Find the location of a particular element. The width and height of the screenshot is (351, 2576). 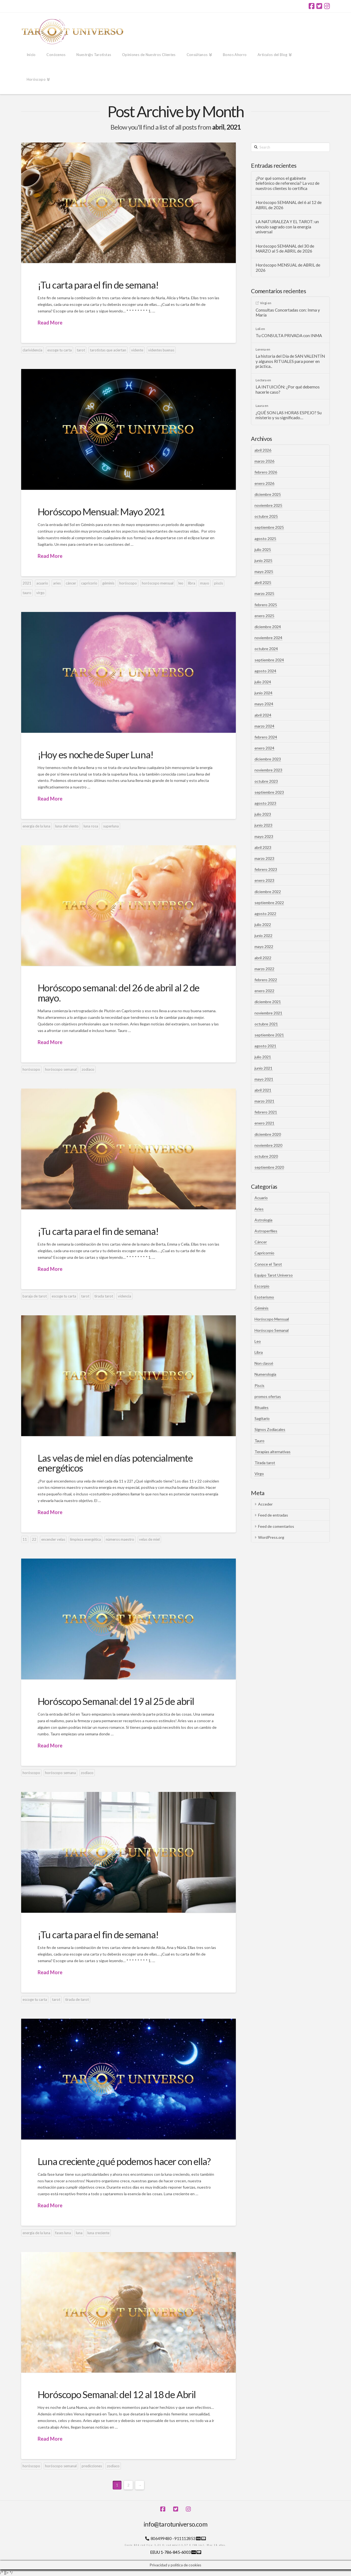

¡Hoy es noche de Super Luna! is located at coordinates (95, 754).